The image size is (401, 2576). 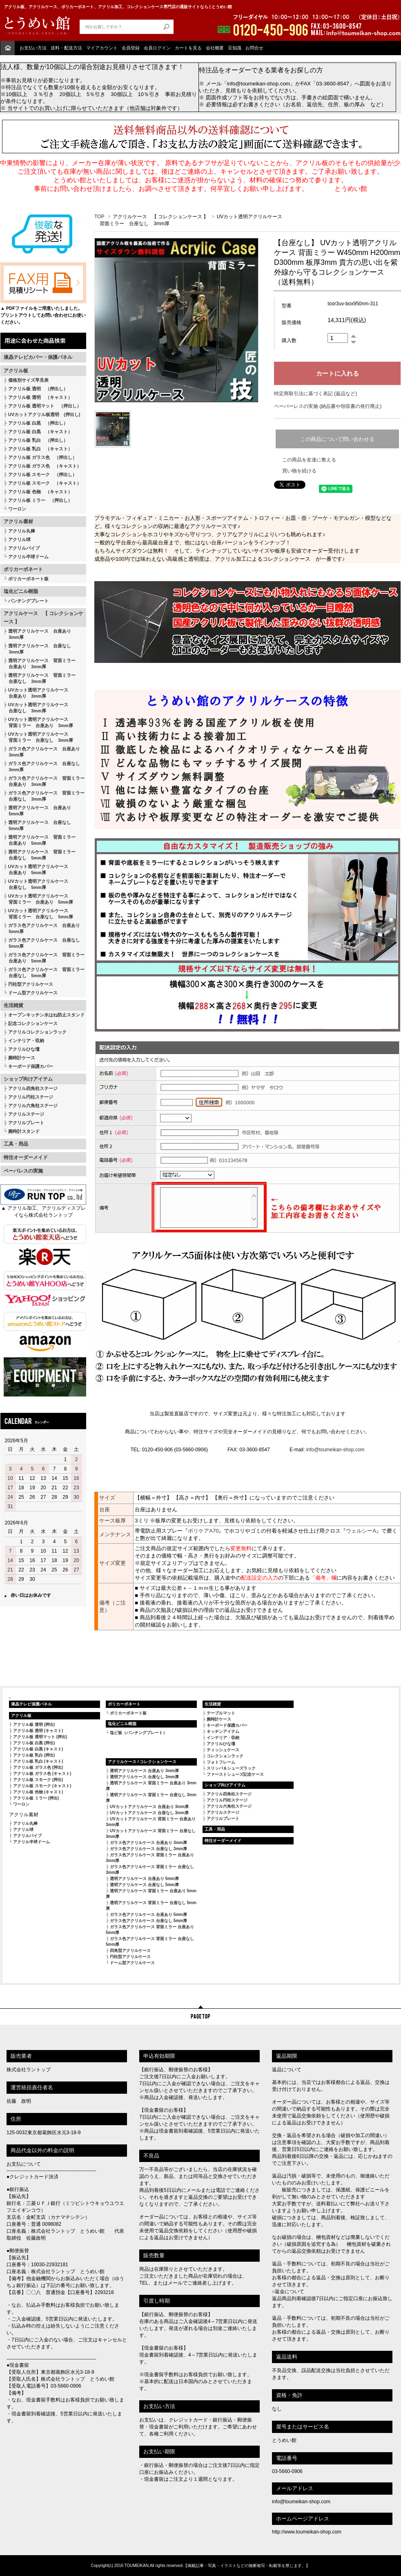 I want to click on アクリルコレクションラック, so click(x=37, y=1032).